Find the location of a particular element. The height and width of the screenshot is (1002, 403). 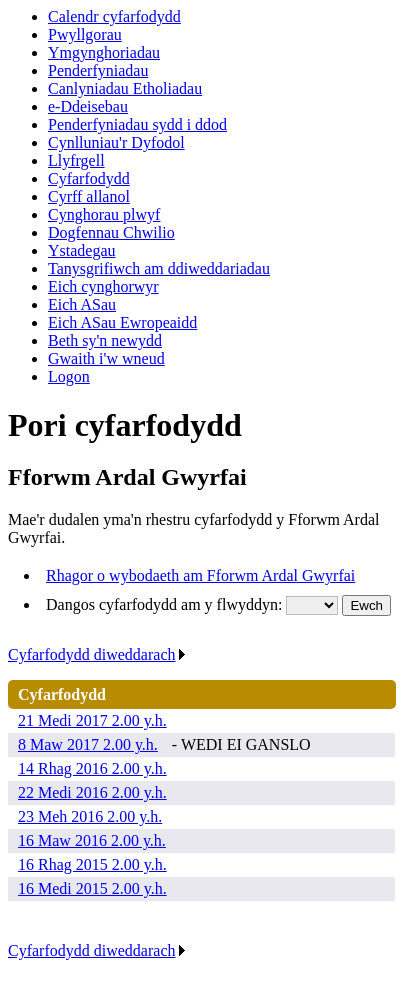

22 Medi 2016 2.00 y.h. is located at coordinates (92, 792).